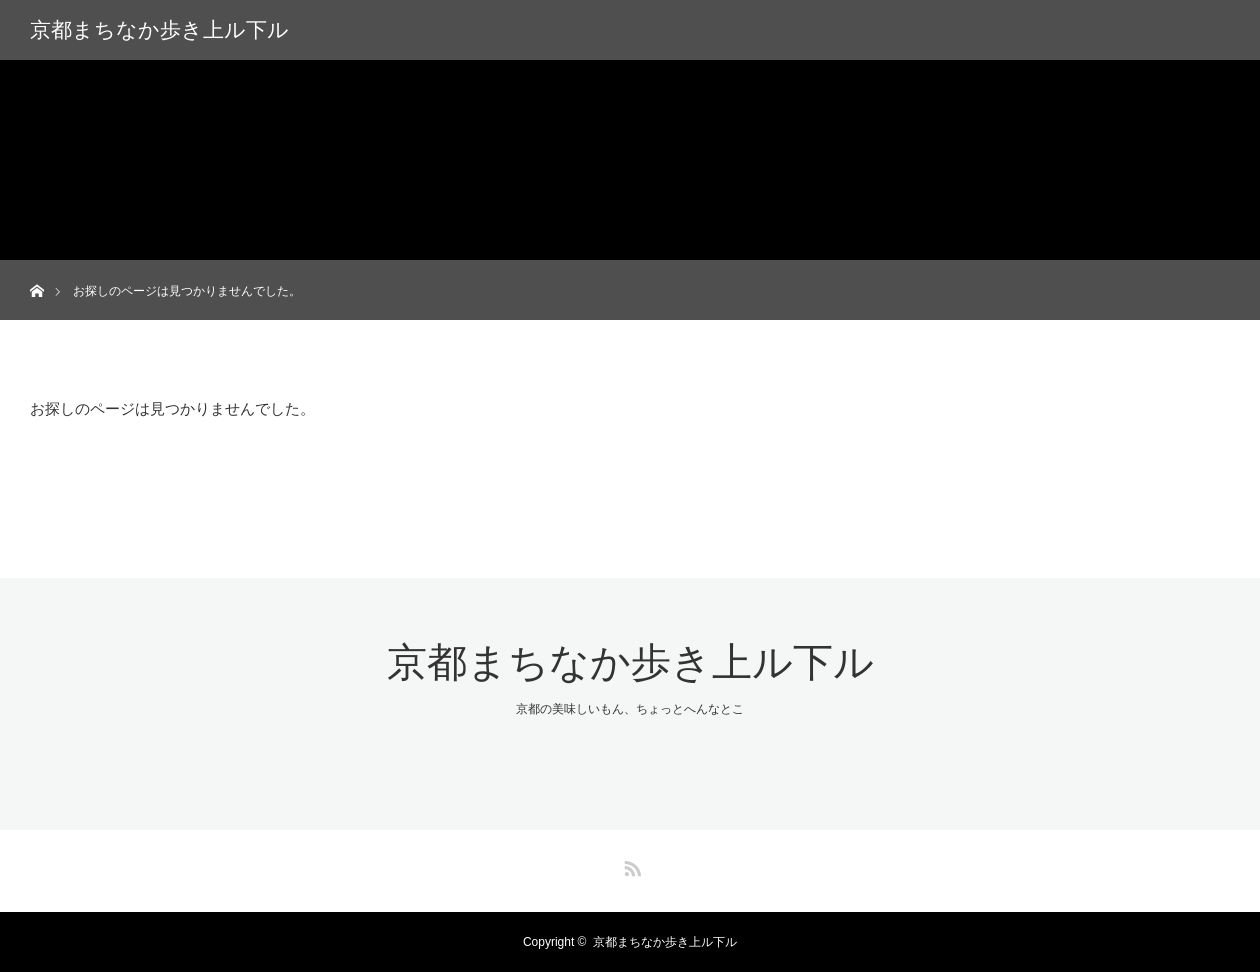  I want to click on 京都まちなか歩き上ル下ル, so click(159, 30).